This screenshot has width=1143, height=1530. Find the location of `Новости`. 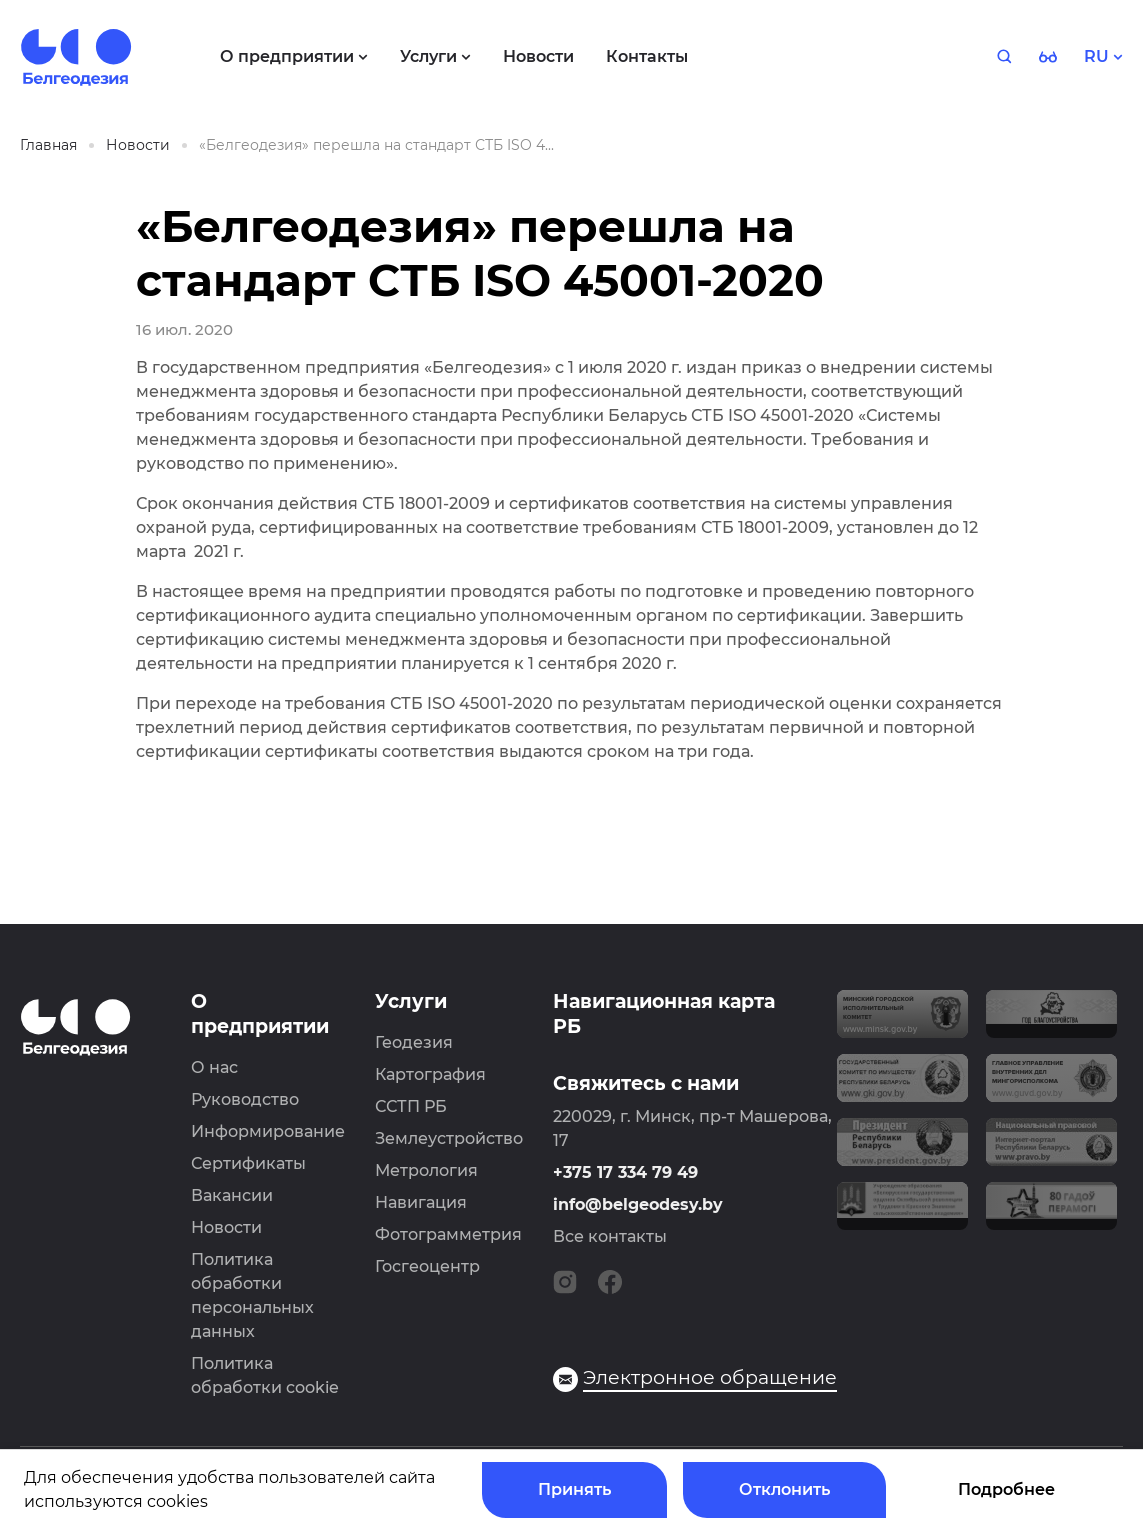

Новости is located at coordinates (226, 1227).